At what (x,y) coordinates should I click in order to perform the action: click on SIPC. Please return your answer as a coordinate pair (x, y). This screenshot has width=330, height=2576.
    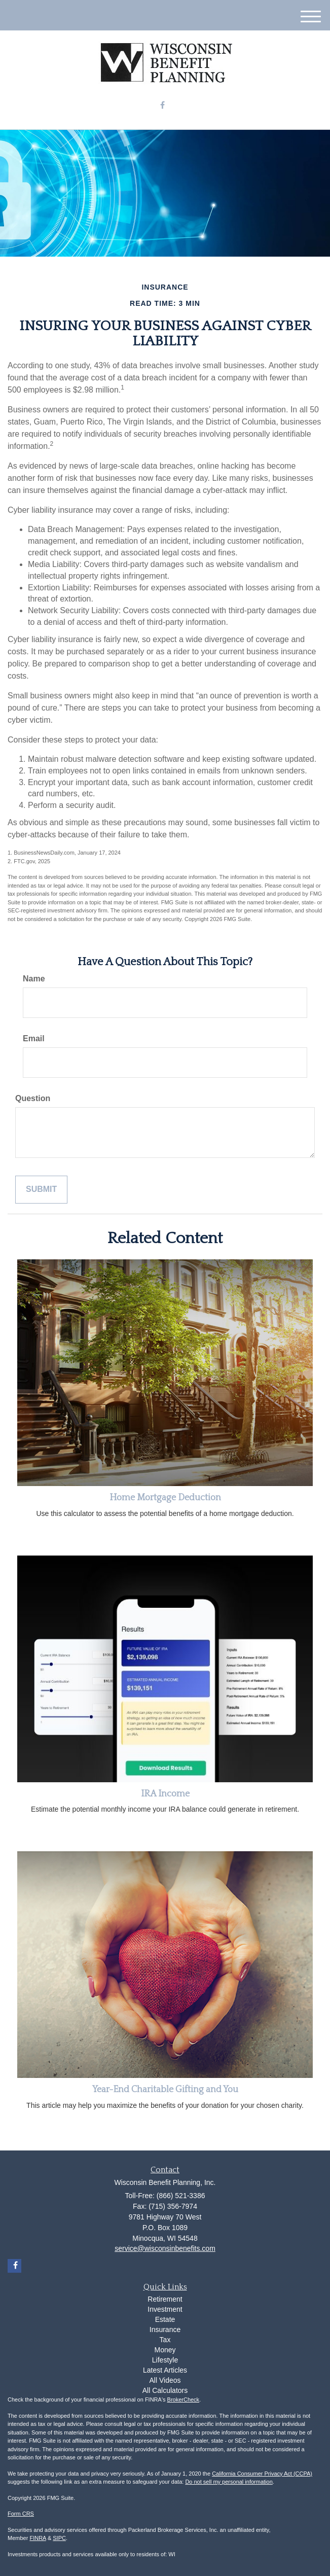
    Looking at the image, I should click on (59, 2538).